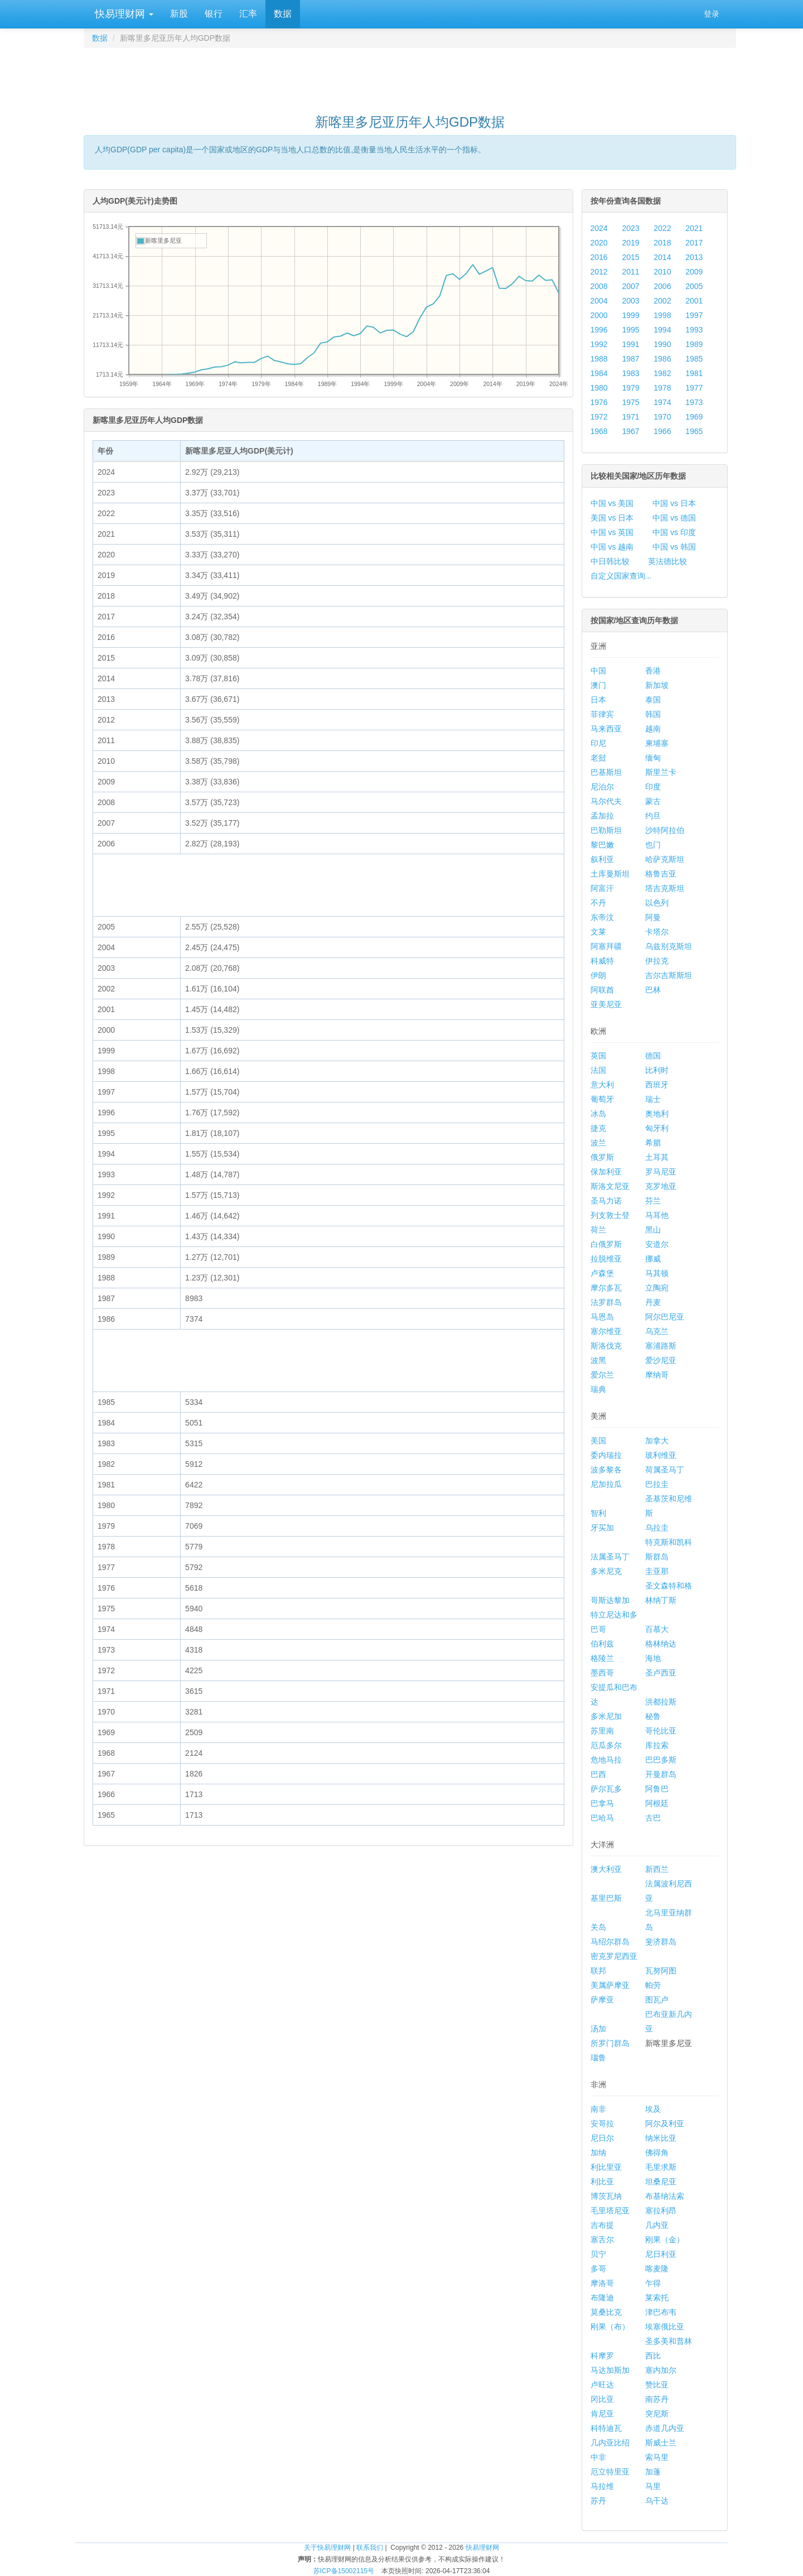 The image size is (803, 2576). What do you see at coordinates (662, 242) in the screenshot?
I see `2018` at bounding box center [662, 242].